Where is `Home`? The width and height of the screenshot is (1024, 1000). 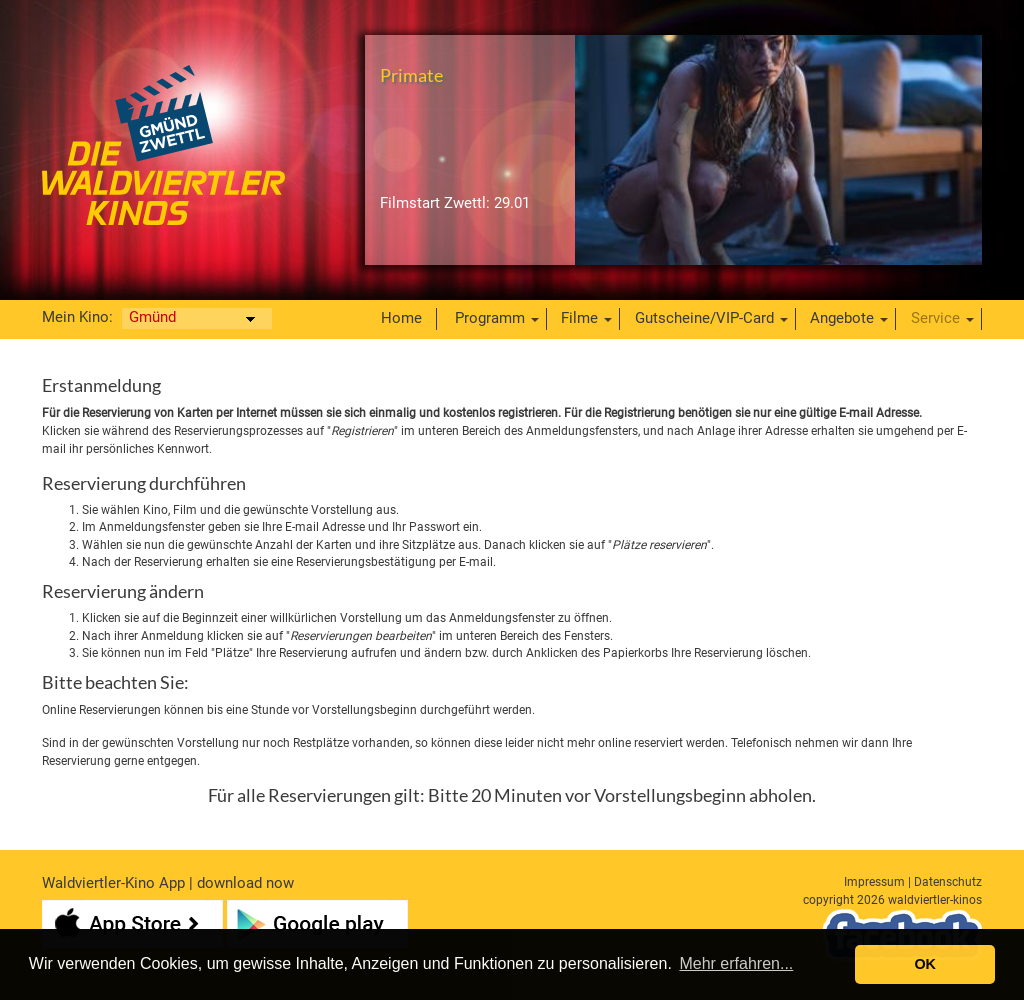 Home is located at coordinates (401, 318).